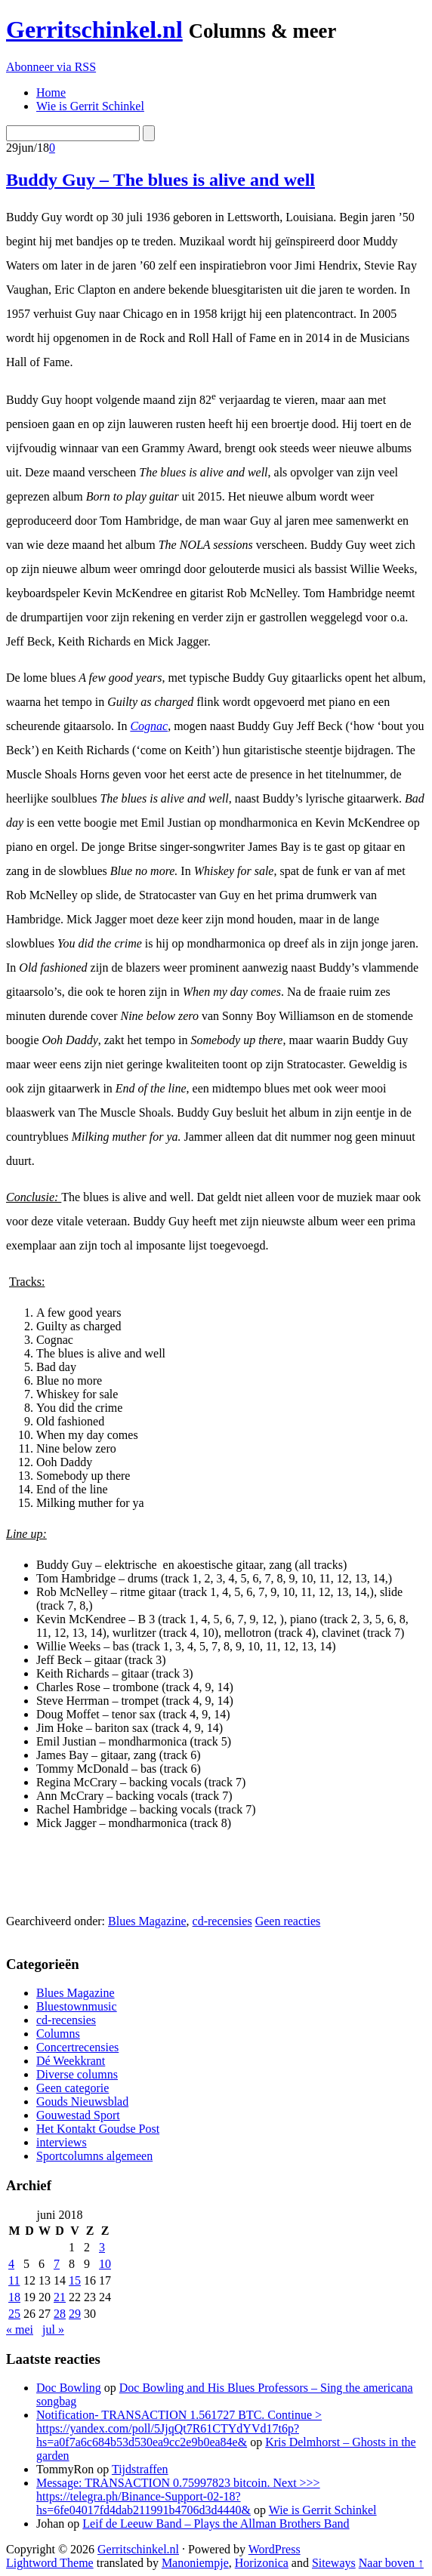  I want to click on 3 [Berichten gepubliceerd op 3 June 2018], so click(102, 2247).